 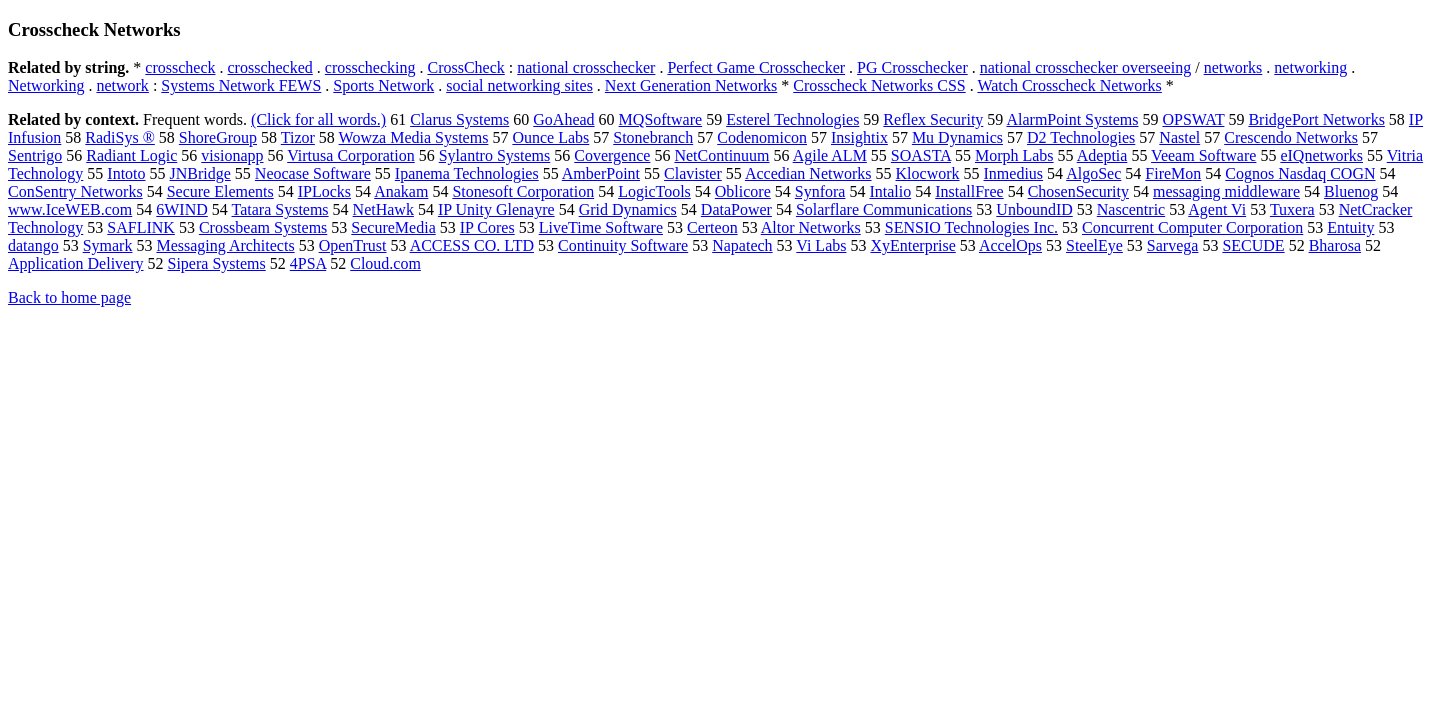 I want to click on UnboundID, so click(x=1034, y=209).